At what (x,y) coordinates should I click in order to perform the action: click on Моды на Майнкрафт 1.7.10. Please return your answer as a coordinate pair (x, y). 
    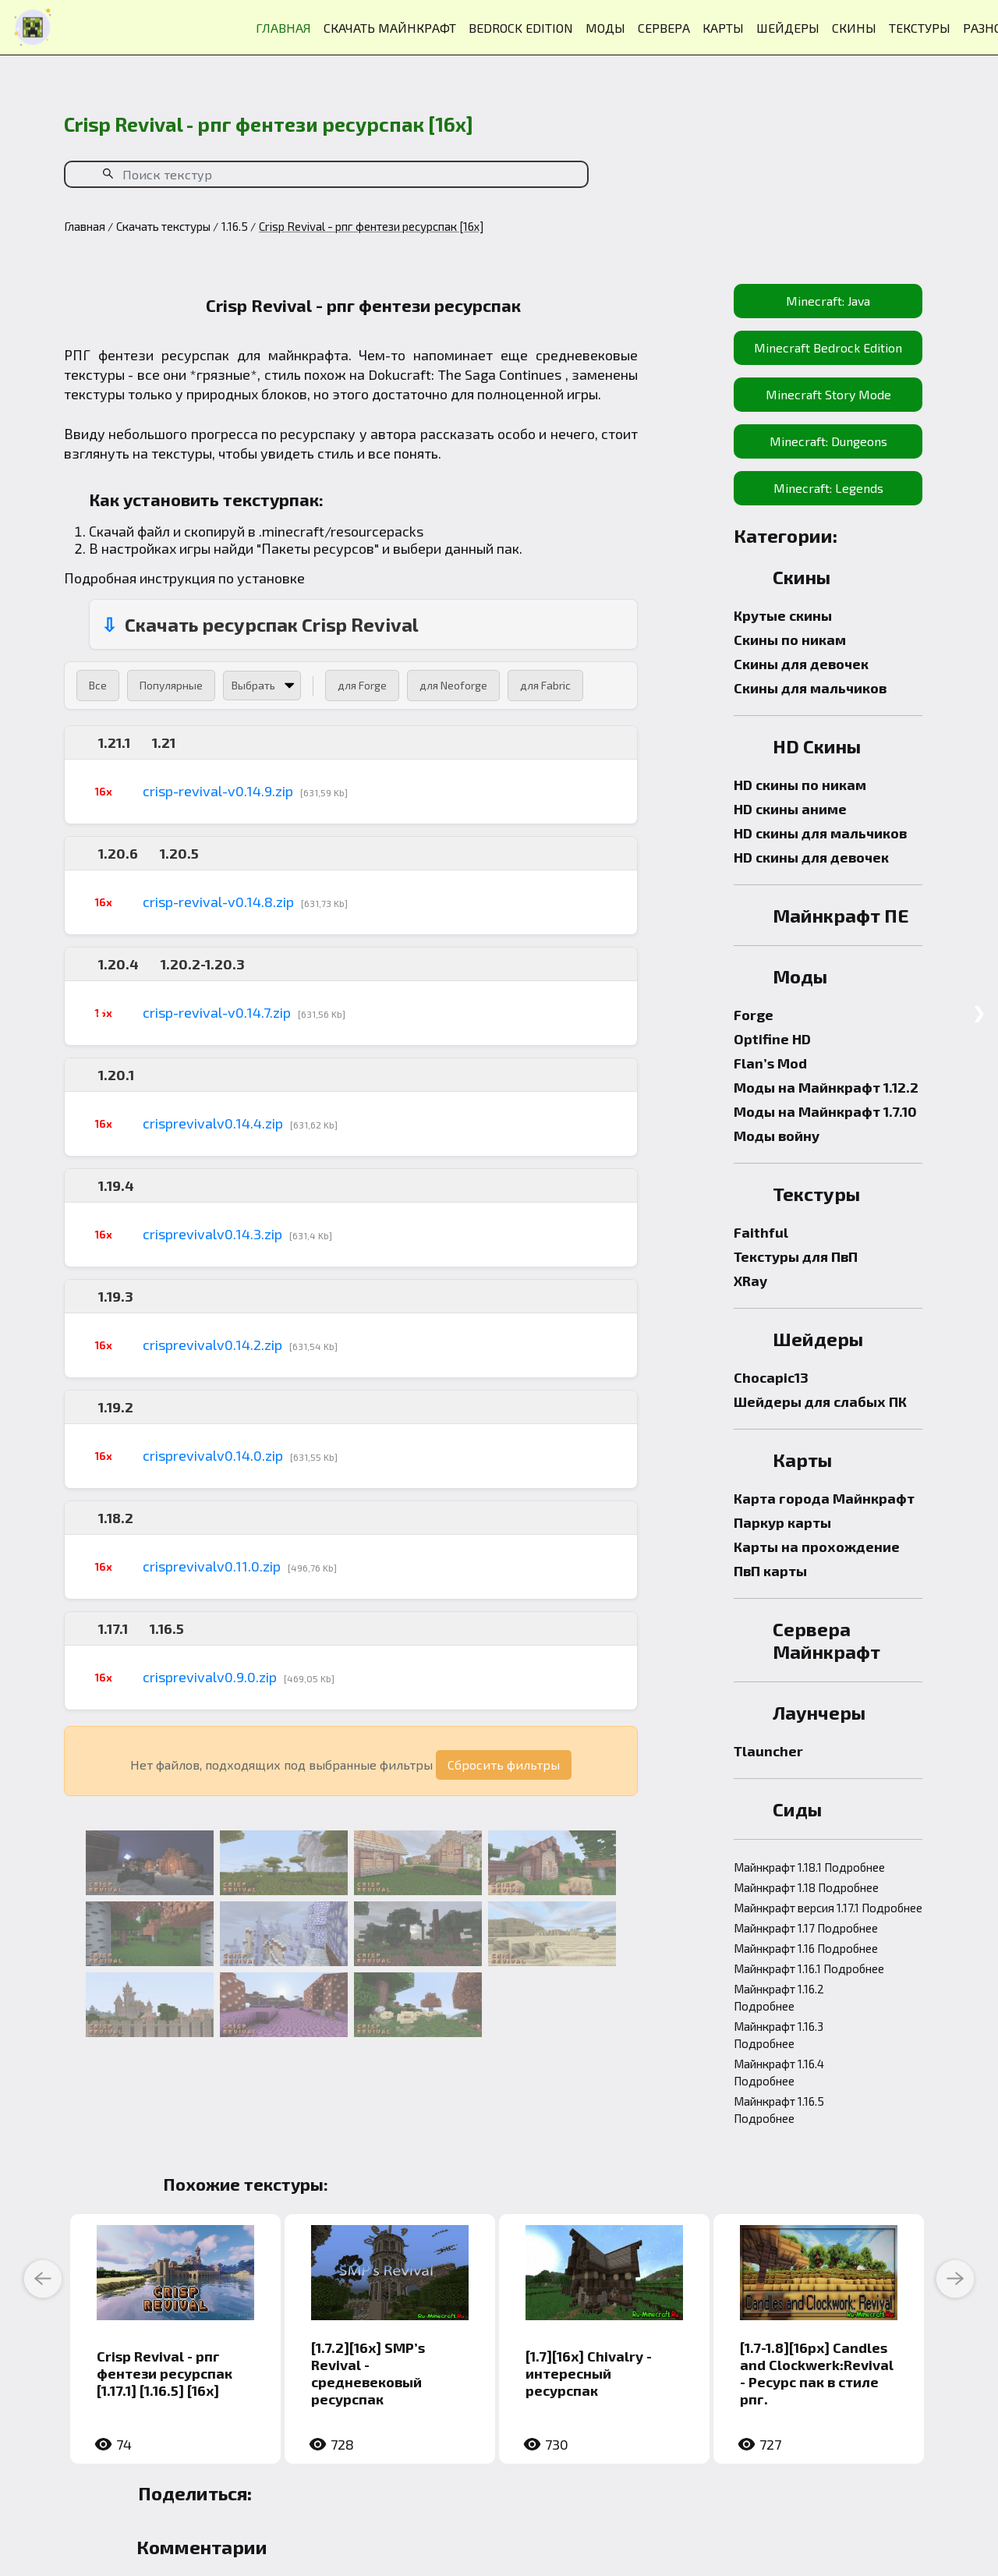
    Looking at the image, I should click on (825, 1111).